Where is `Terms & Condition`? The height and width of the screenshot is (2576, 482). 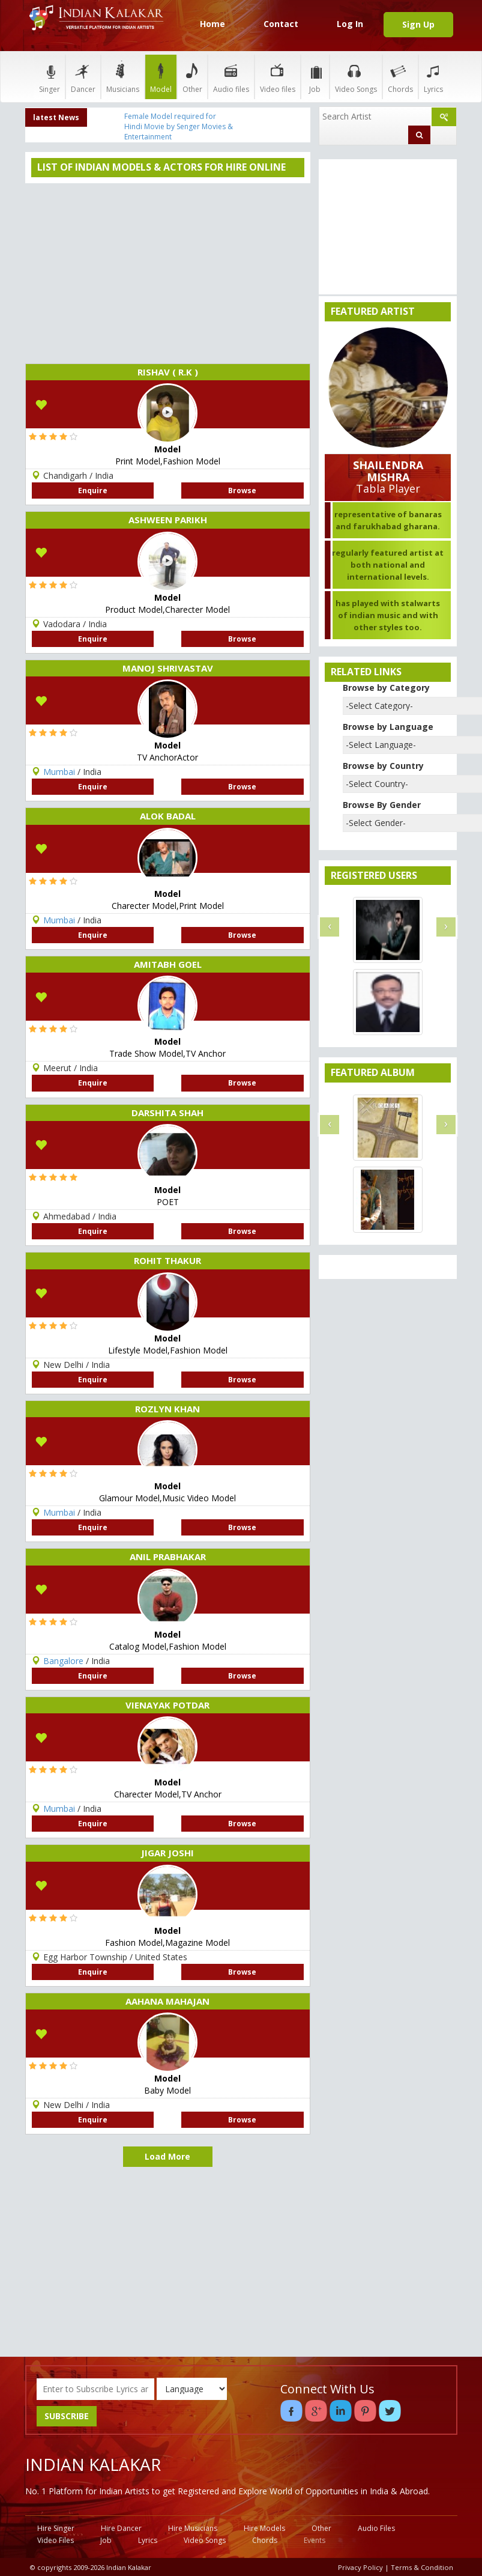
Terms & Condition is located at coordinates (422, 2567).